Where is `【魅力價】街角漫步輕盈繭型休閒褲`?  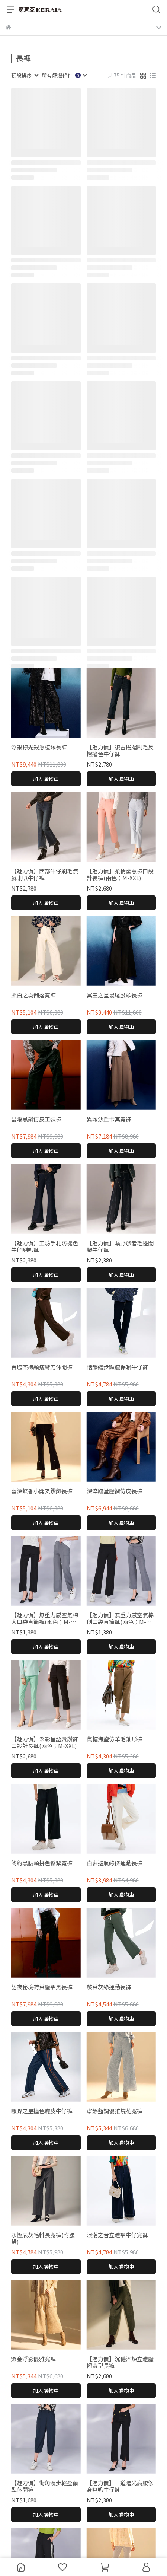
【魅力價】街角漫步輕盈繭型休閒褲 is located at coordinates (44, 2486).